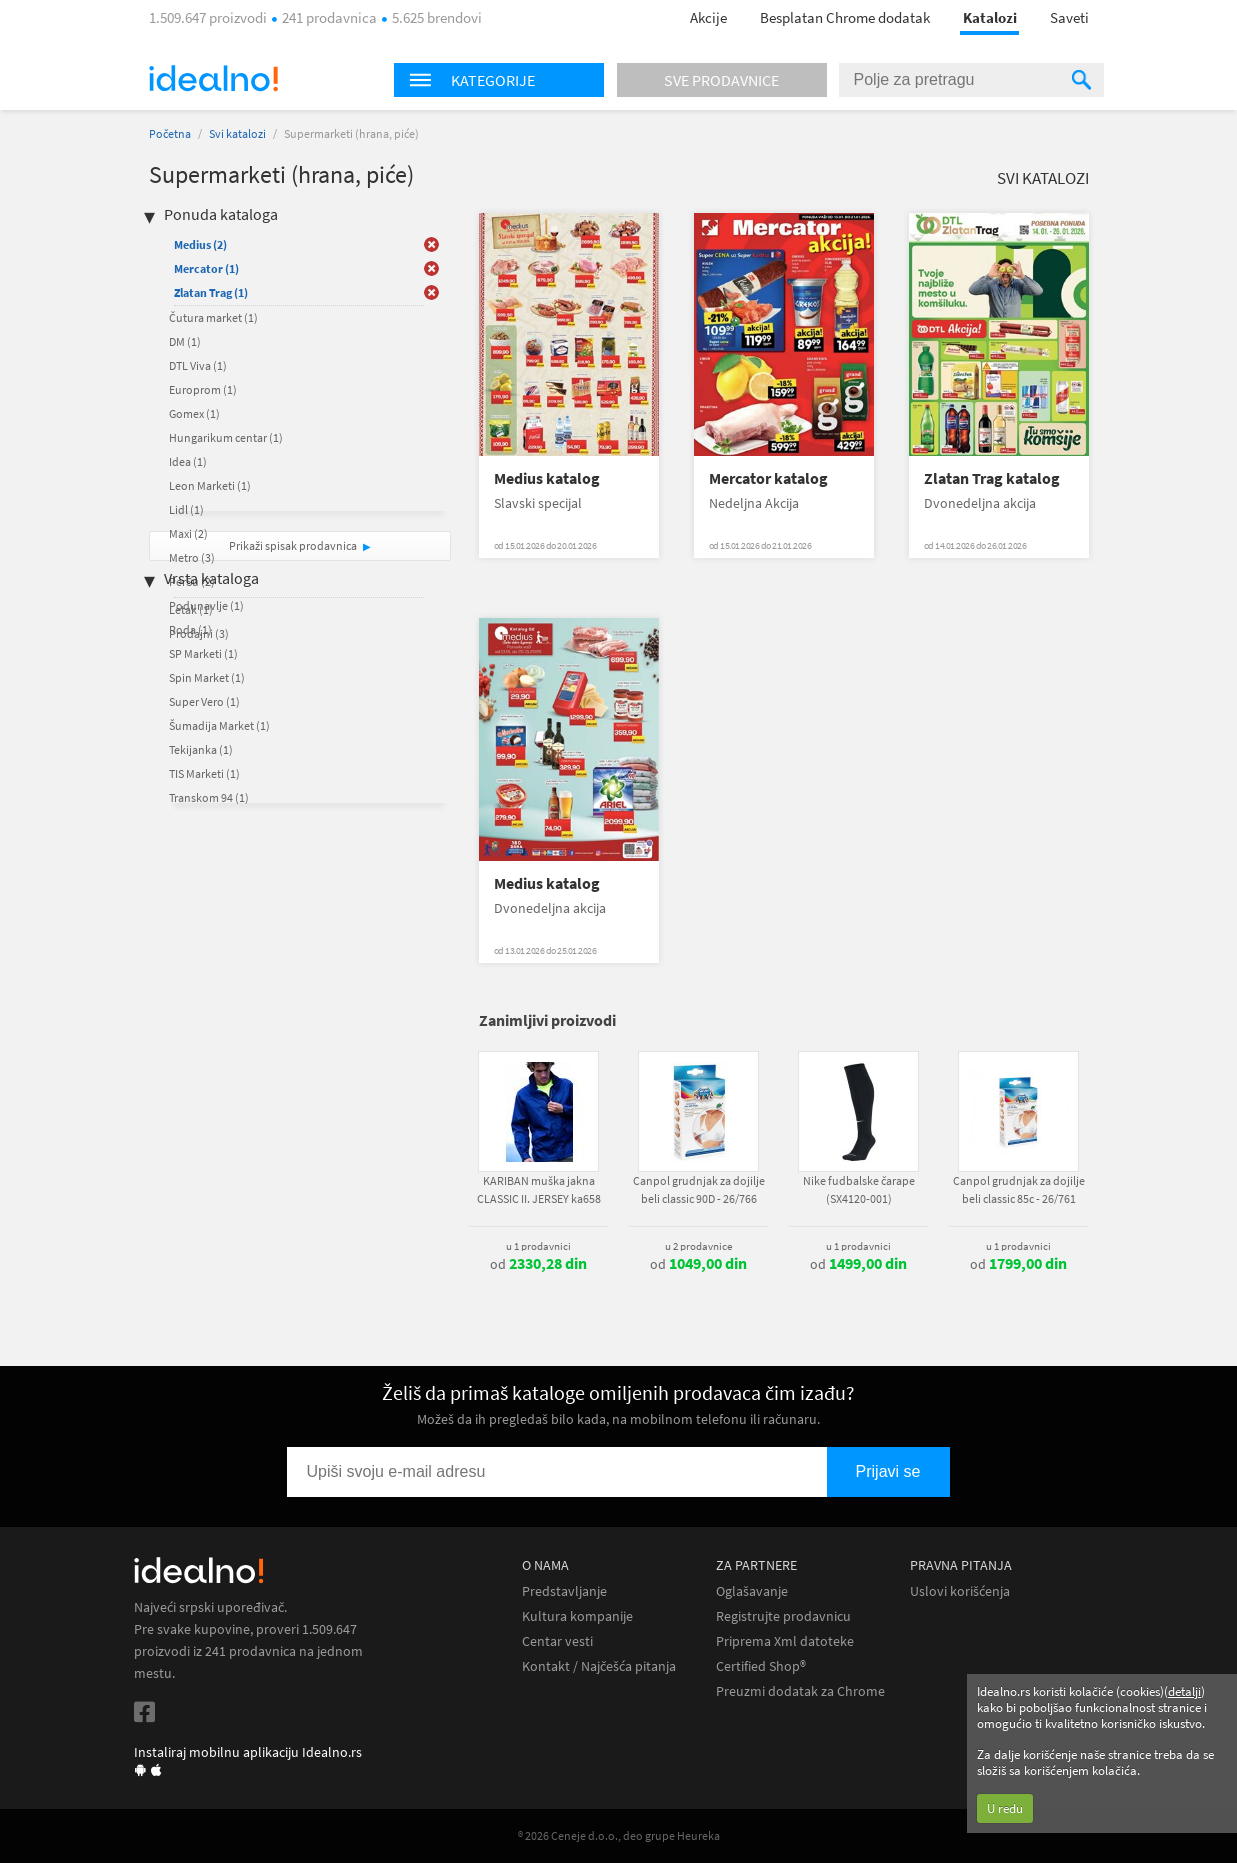 Image resolution: width=1237 pixels, height=1863 pixels. Describe the element at coordinates (1184, 1691) in the screenshot. I see `detalji` at that location.